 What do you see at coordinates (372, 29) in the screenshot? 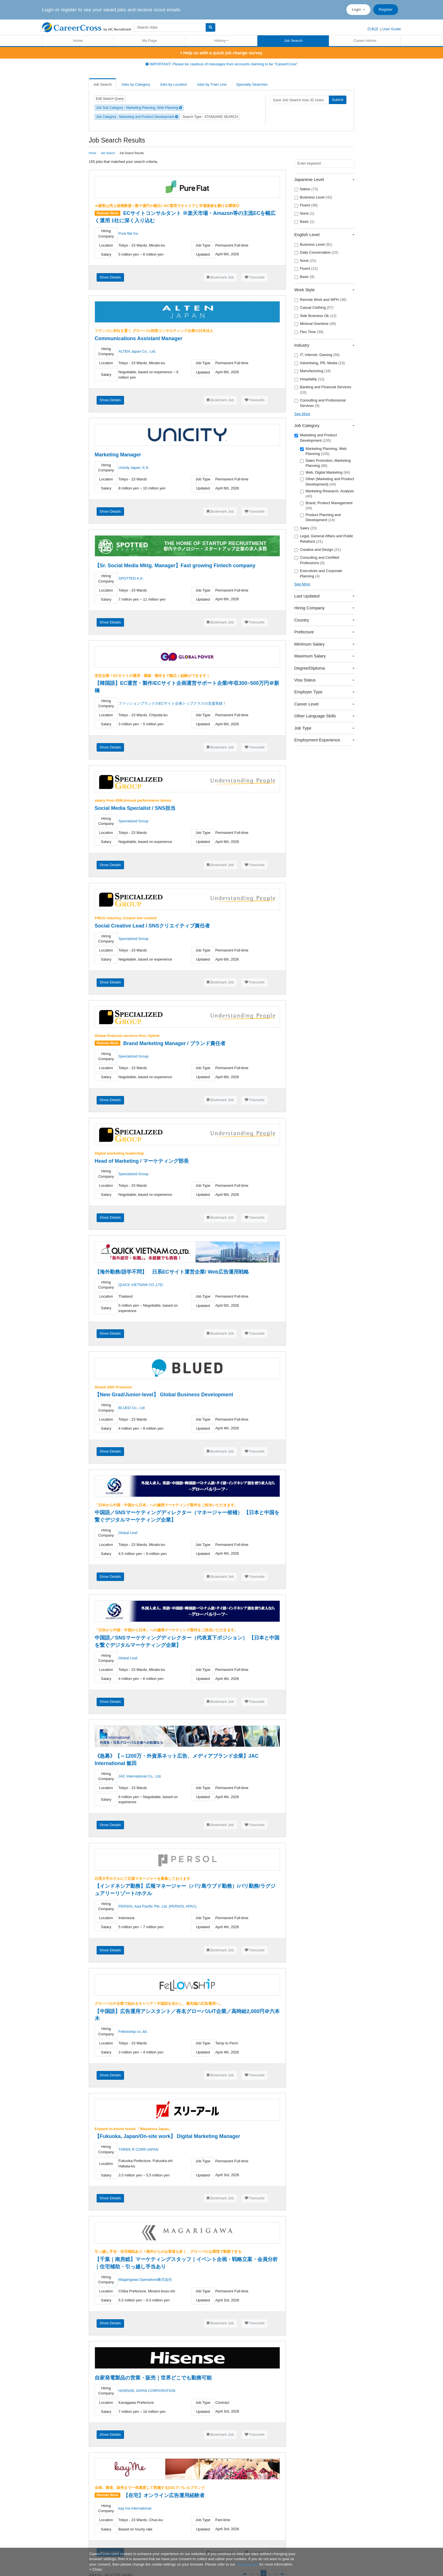
I see `日本語` at bounding box center [372, 29].